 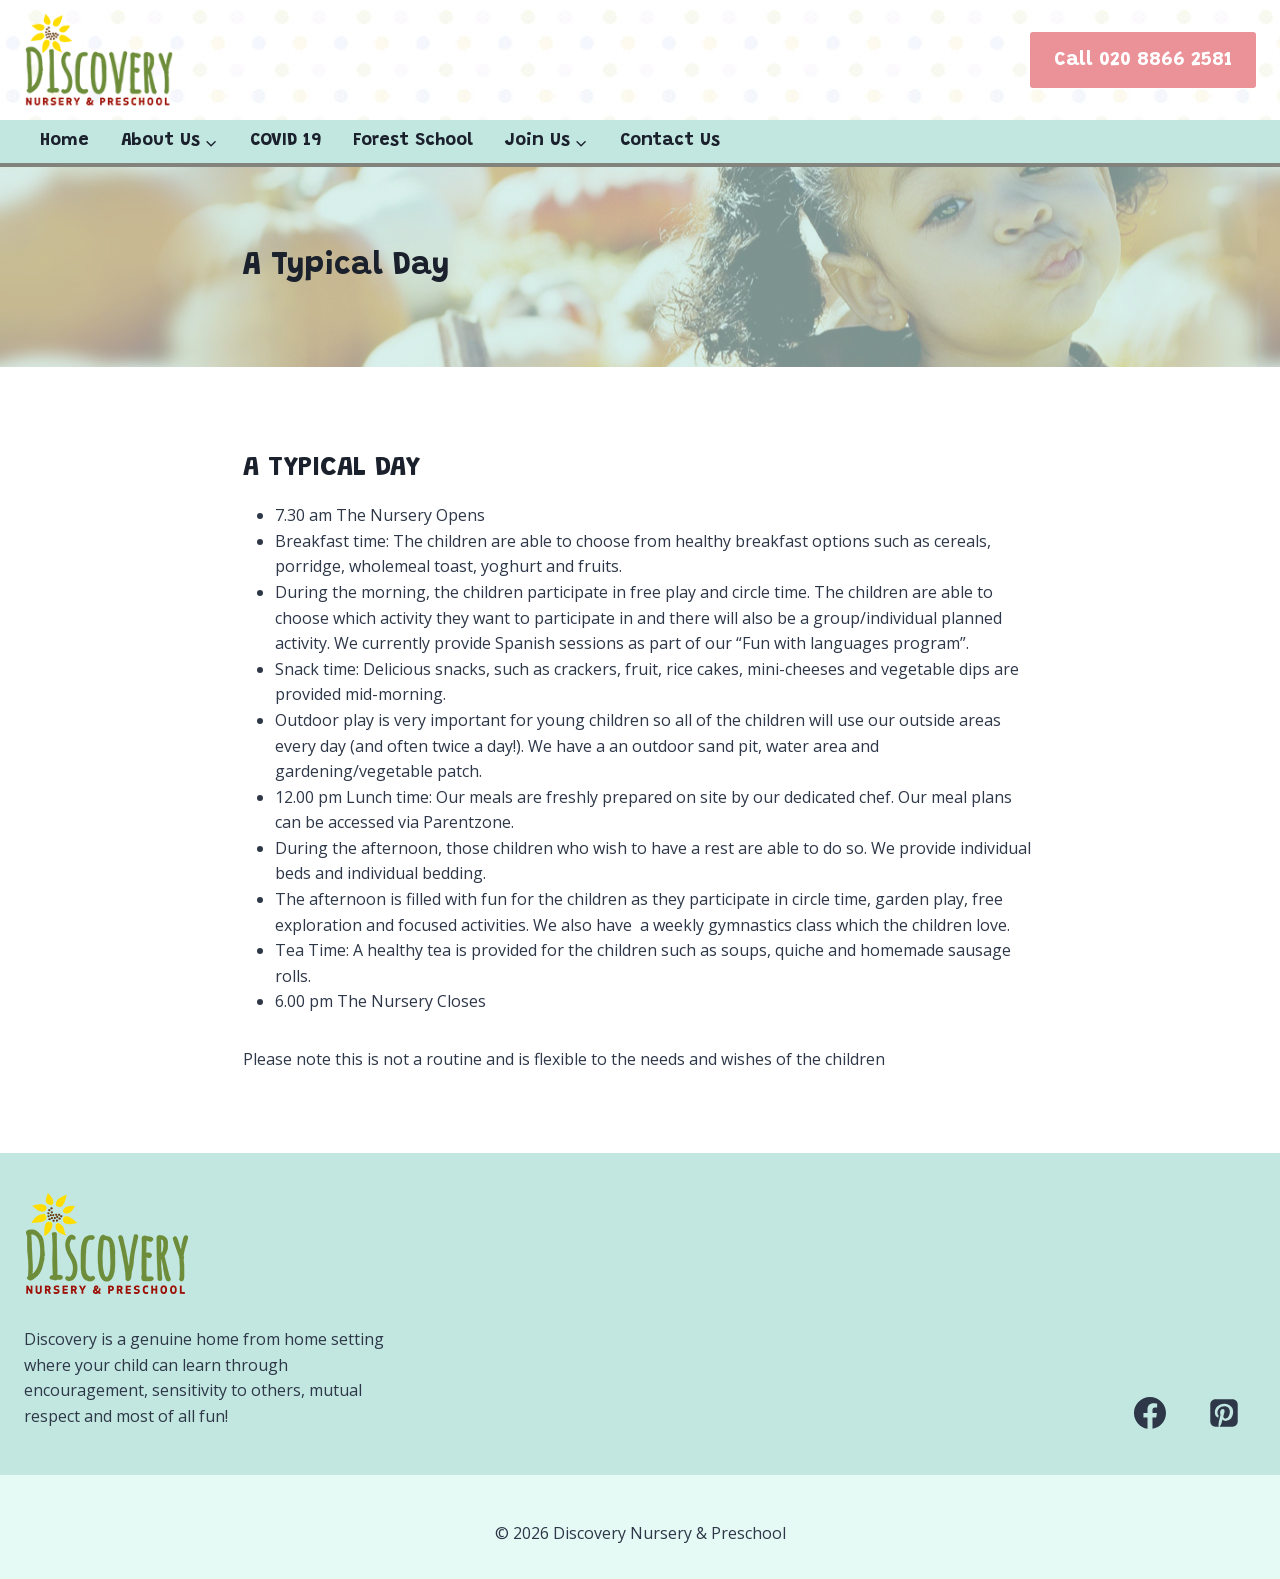 What do you see at coordinates (285, 141) in the screenshot?
I see `COVID 19` at bounding box center [285, 141].